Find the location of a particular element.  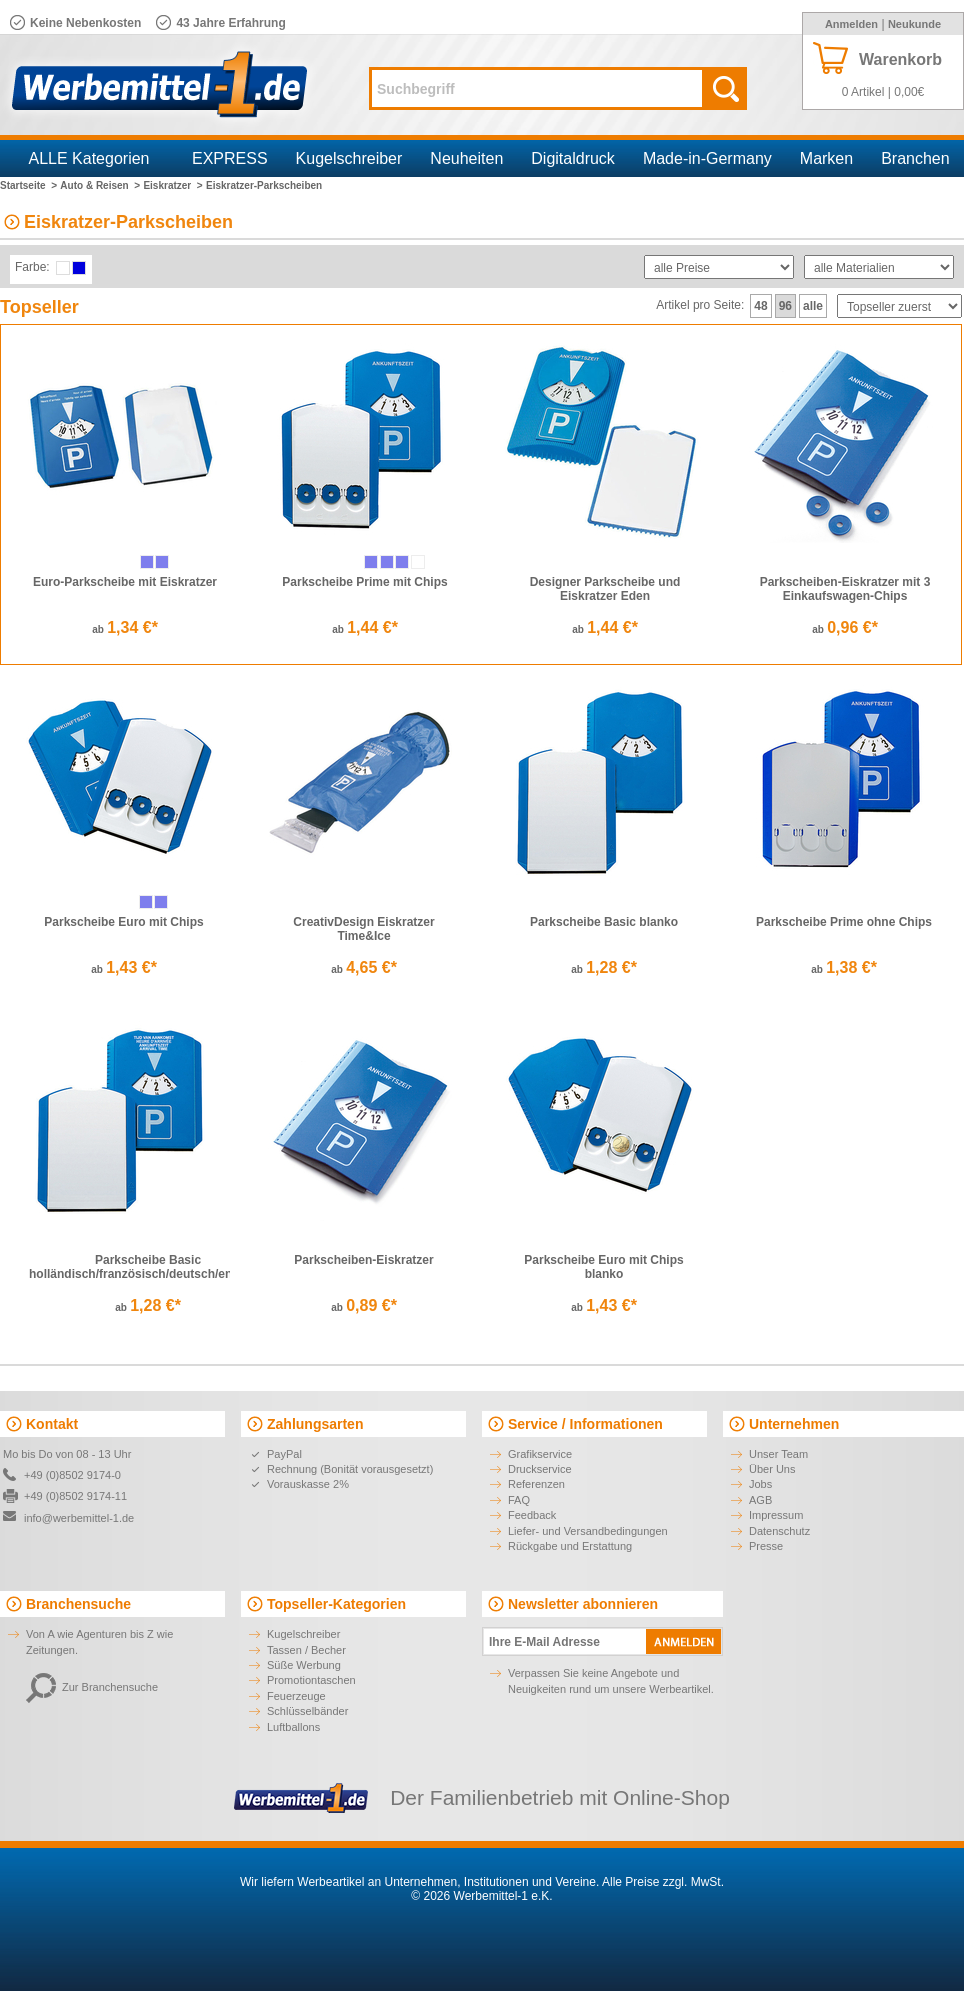

Made-in-Germany is located at coordinates (707, 158).